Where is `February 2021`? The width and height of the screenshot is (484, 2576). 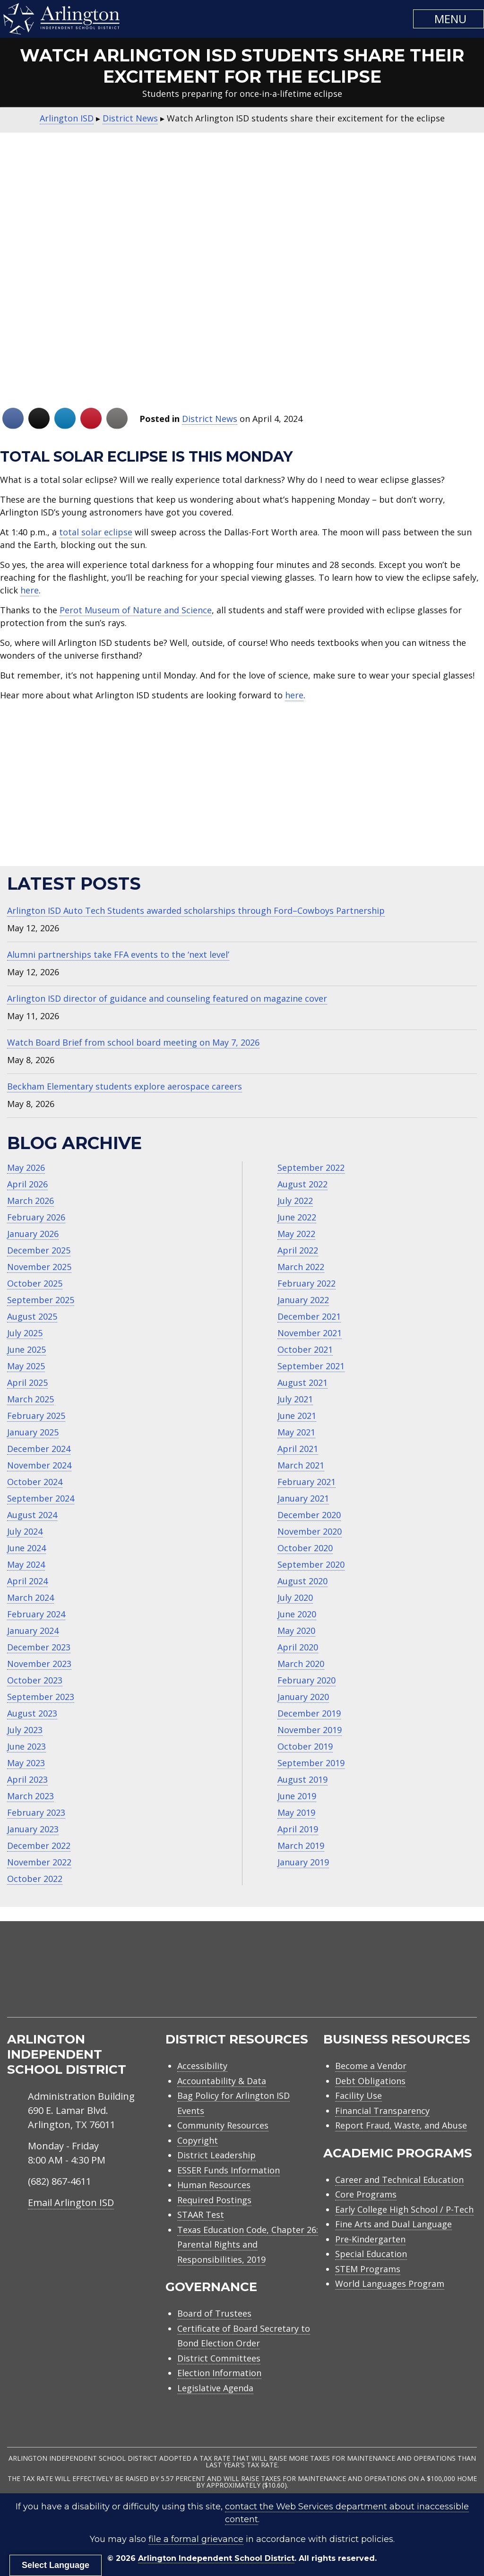
February 2021 is located at coordinates (306, 1481).